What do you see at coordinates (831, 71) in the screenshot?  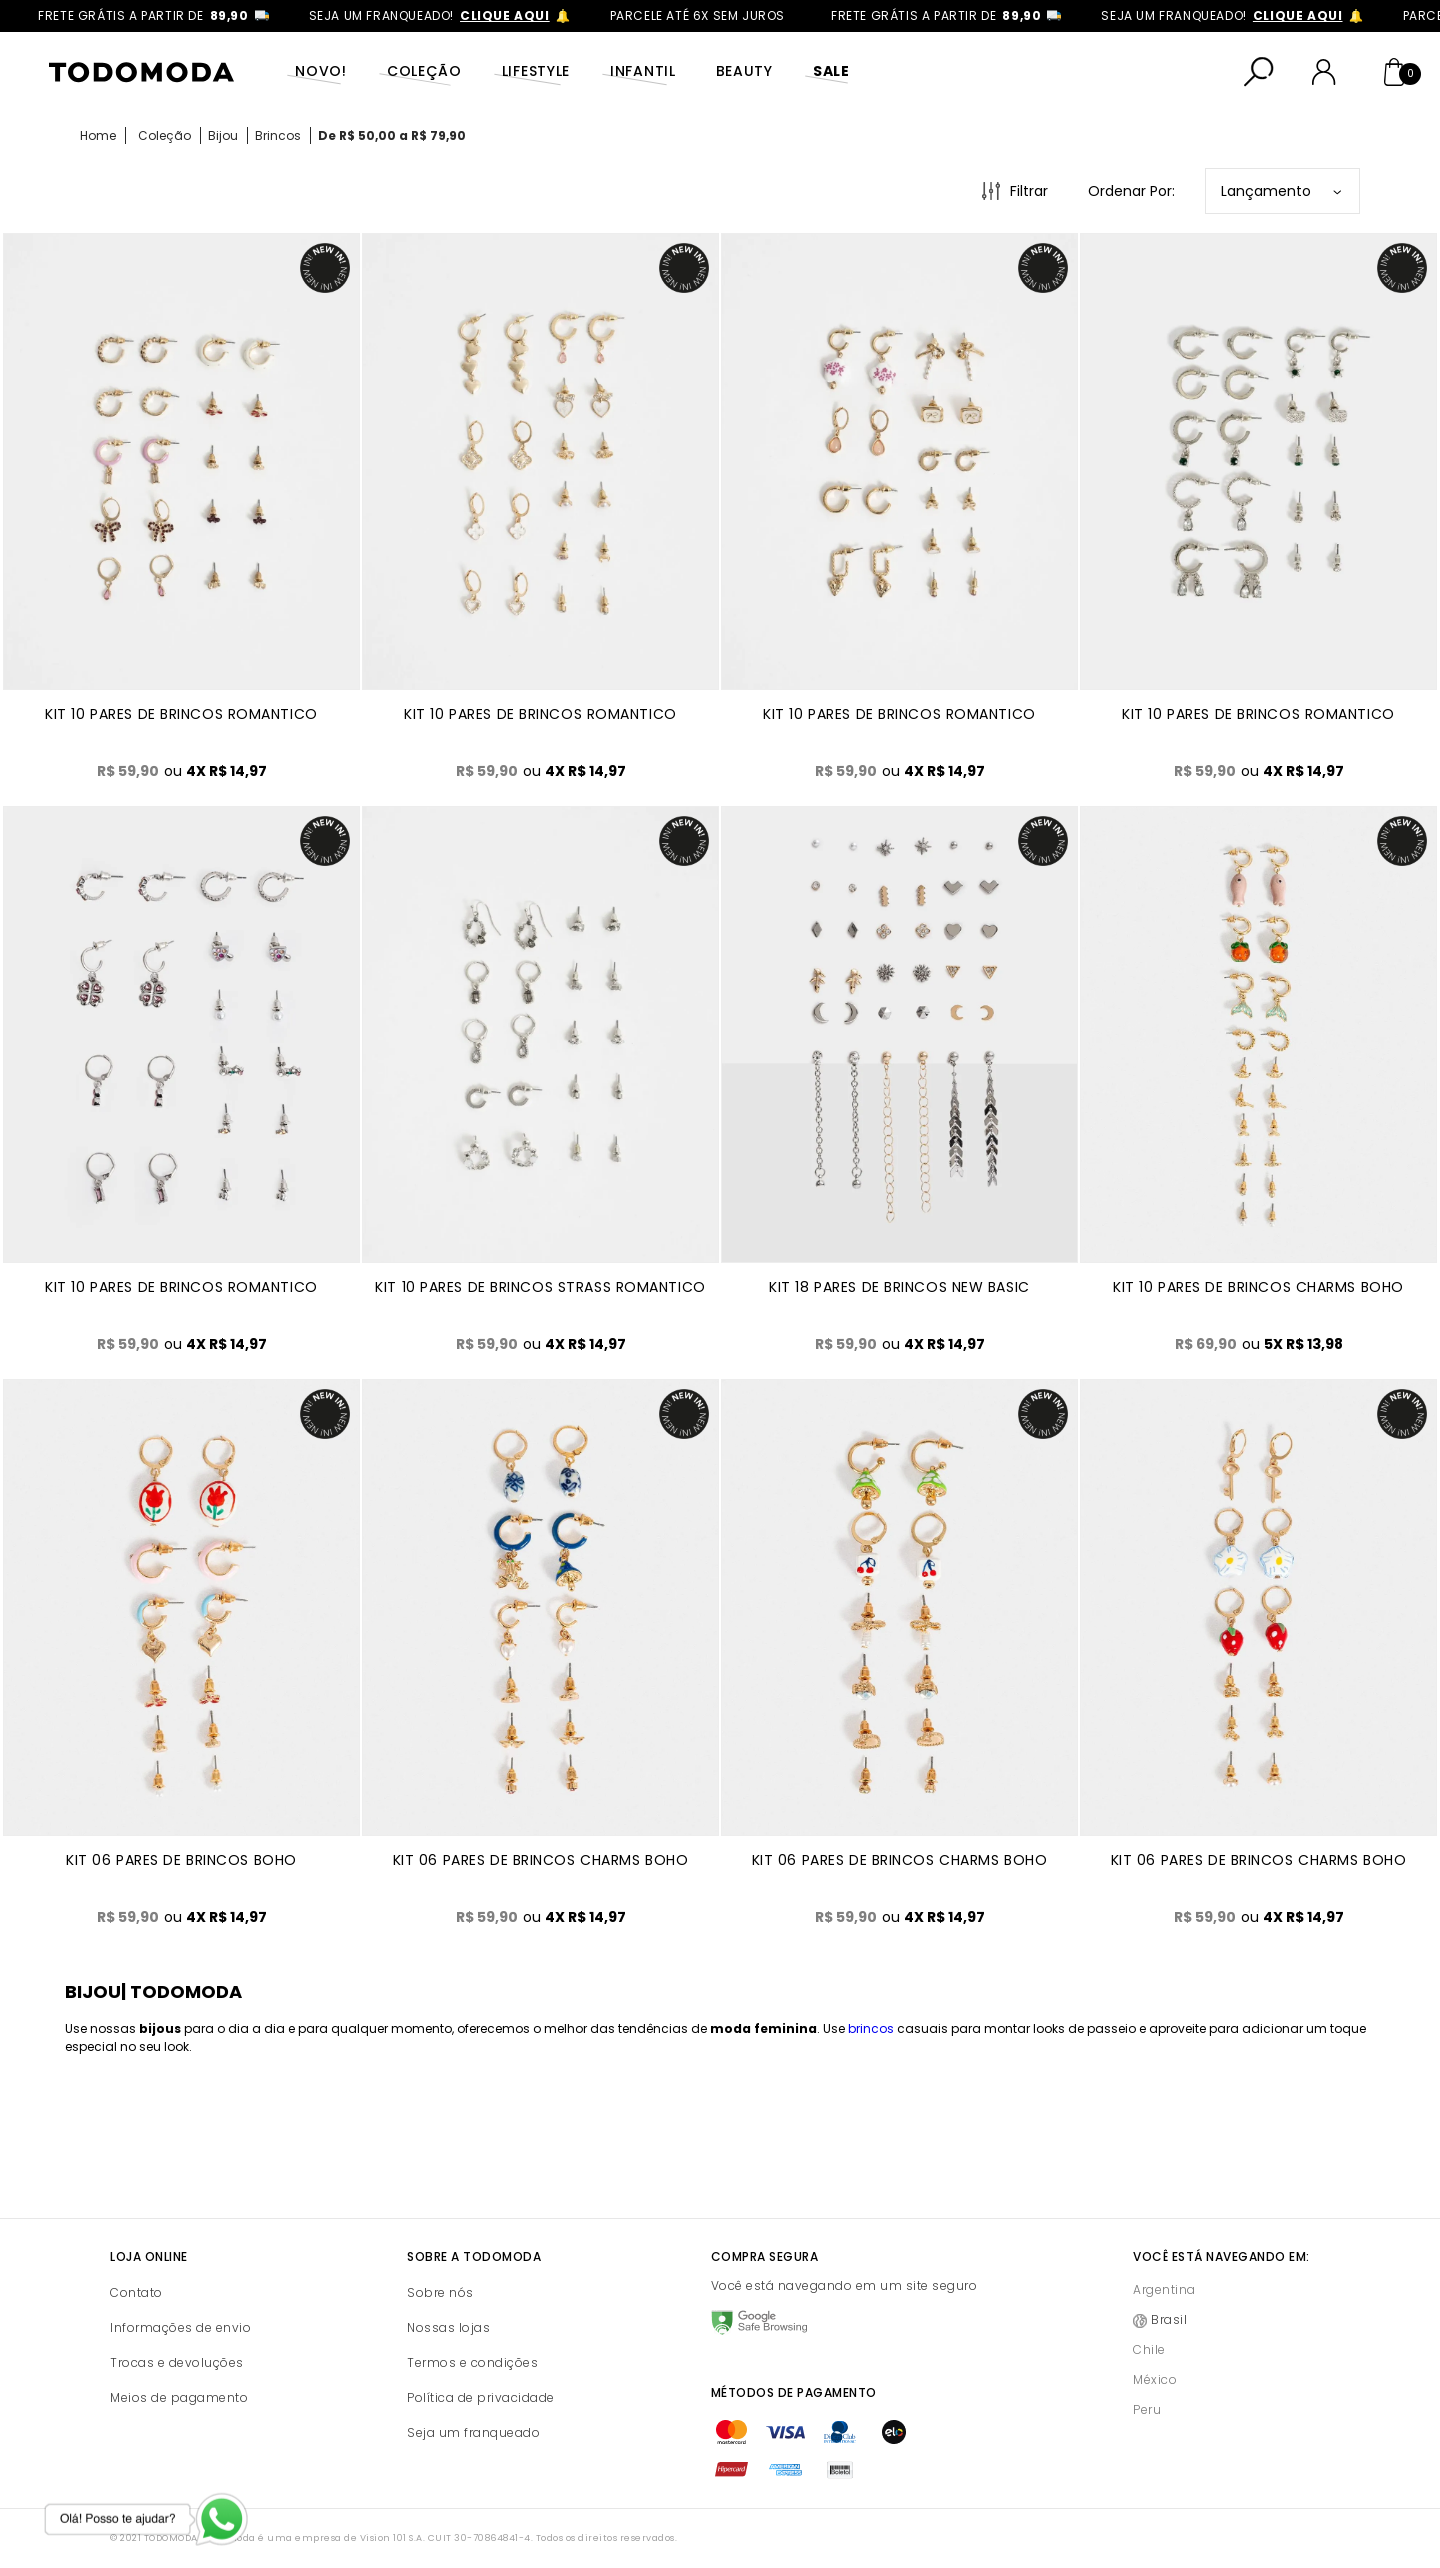 I see `SALE` at bounding box center [831, 71].